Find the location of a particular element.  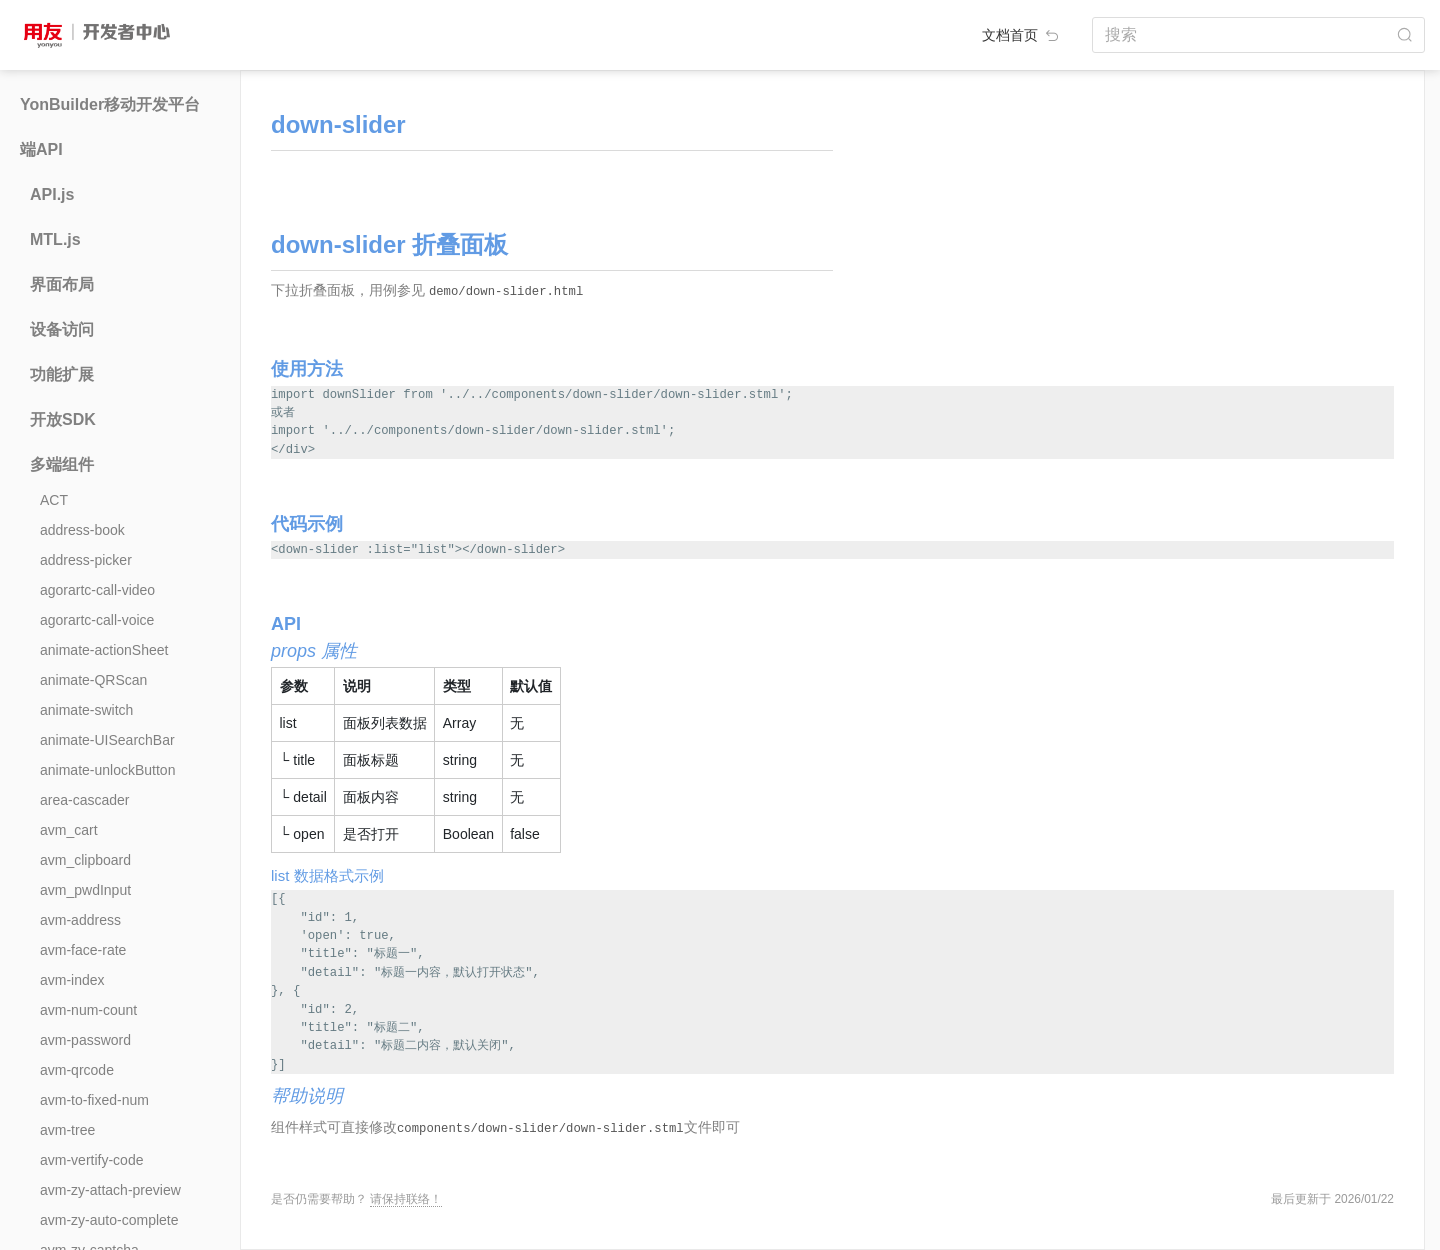

address-book is located at coordinates (82, 530).